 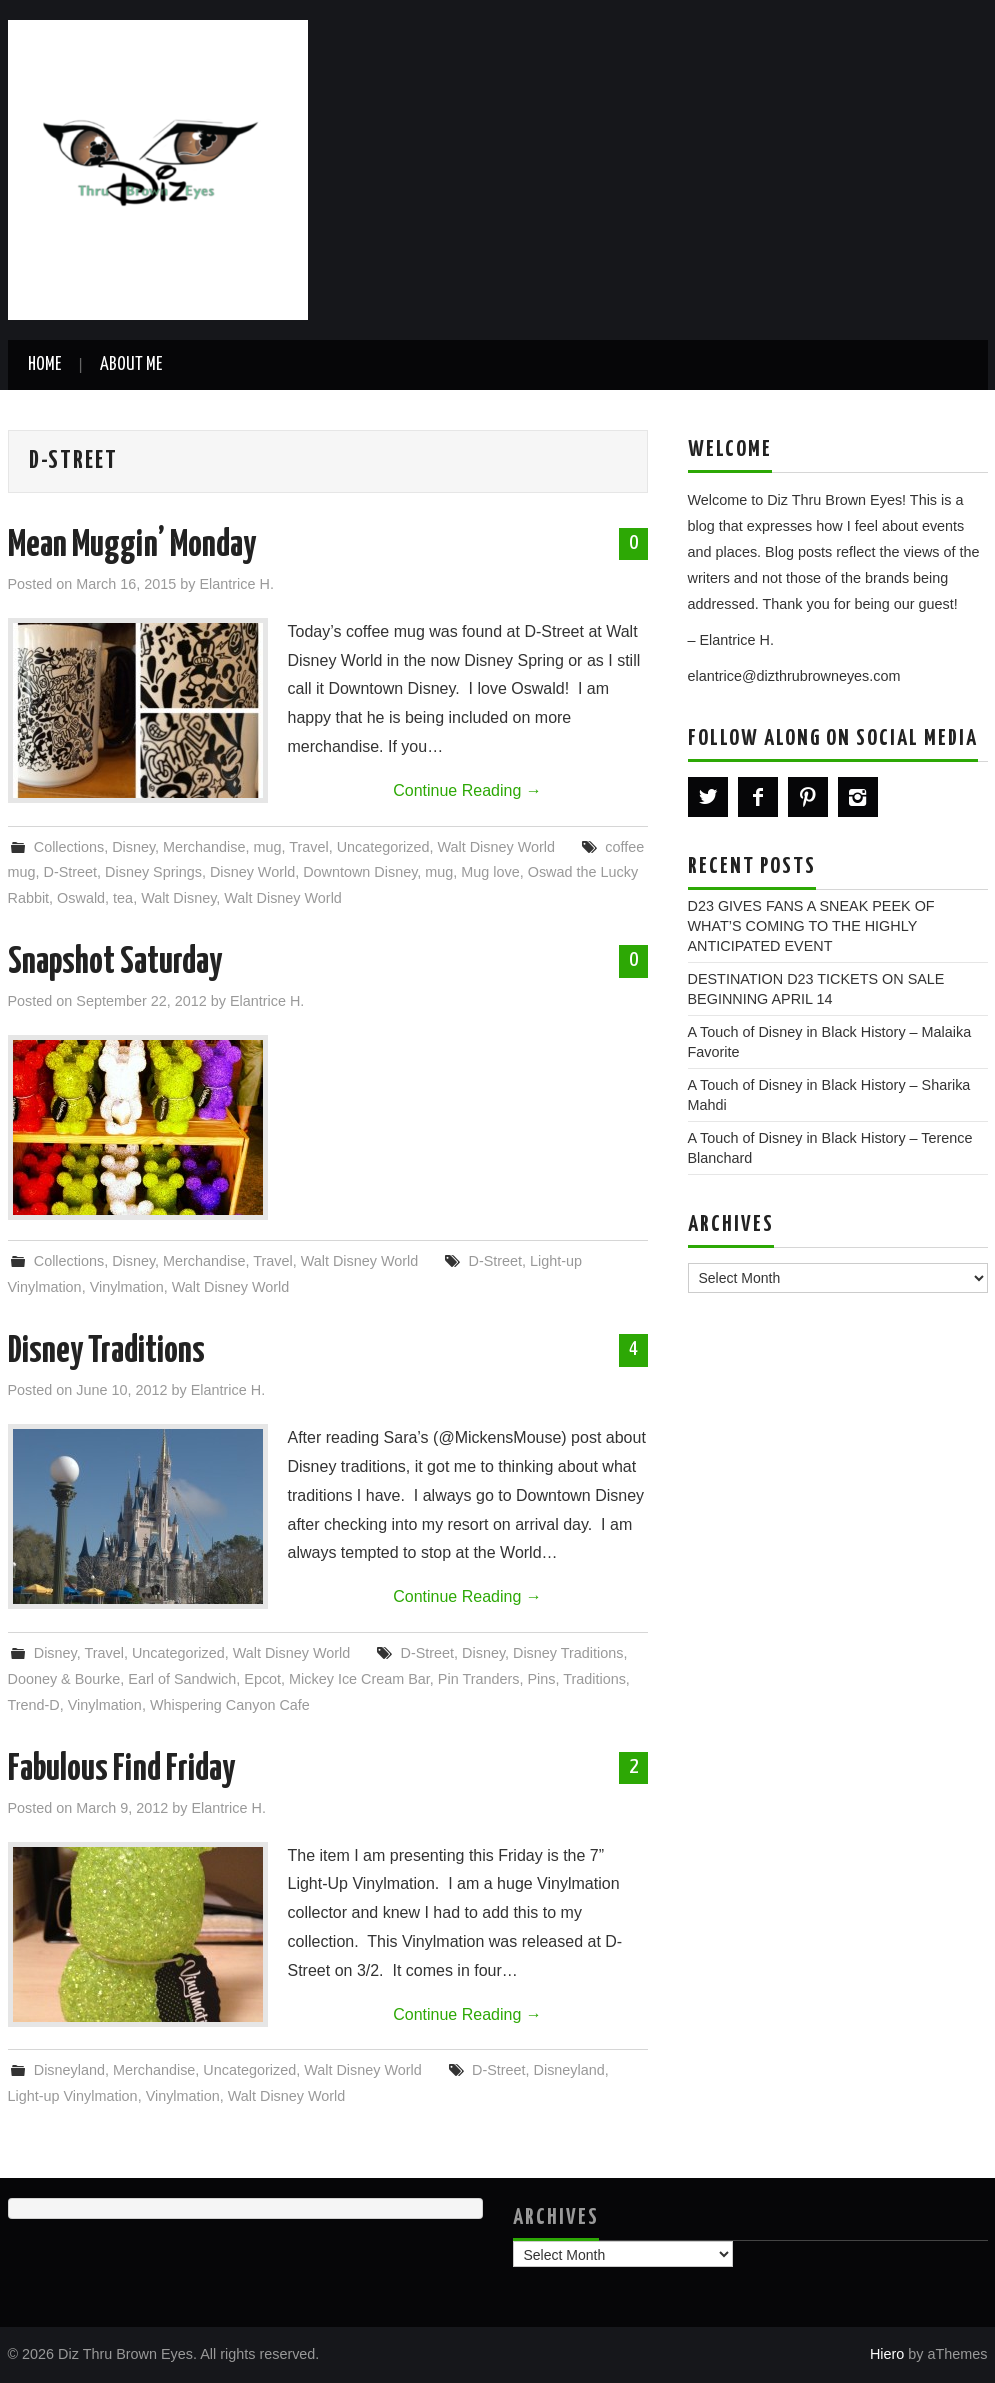 What do you see at coordinates (115, 963) in the screenshot?
I see `Snapshot Saturday` at bounding box center [115, 963].